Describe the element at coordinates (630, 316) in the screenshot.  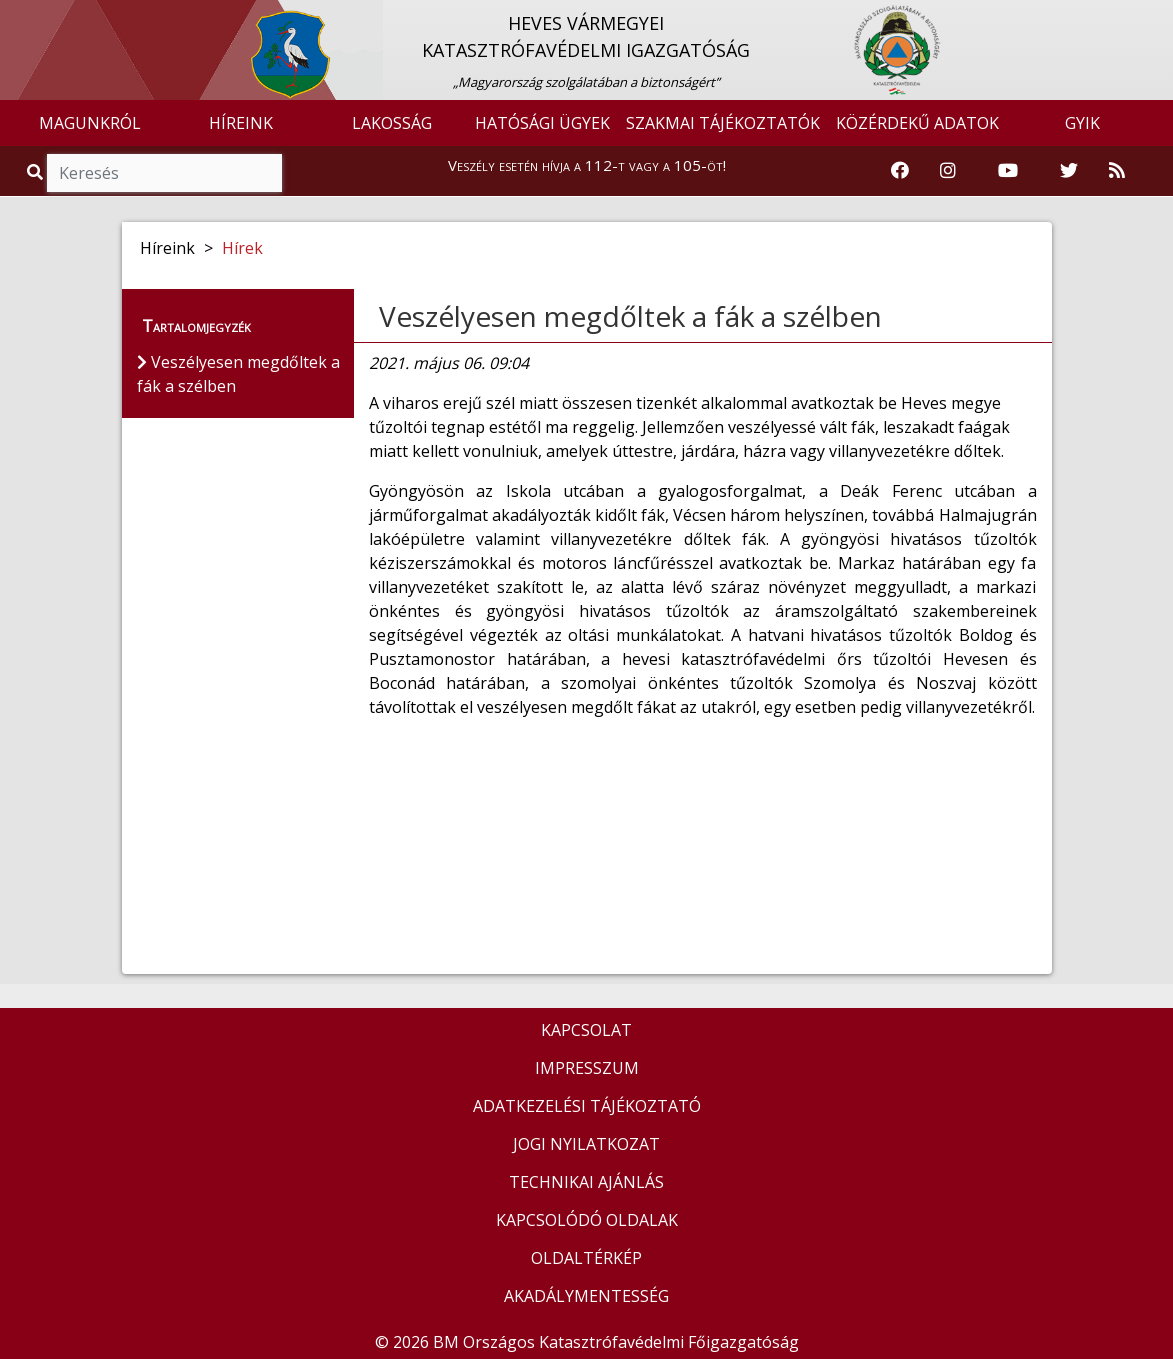
I see `Veszélyesen megdőltek a fák a szélben` at that location.